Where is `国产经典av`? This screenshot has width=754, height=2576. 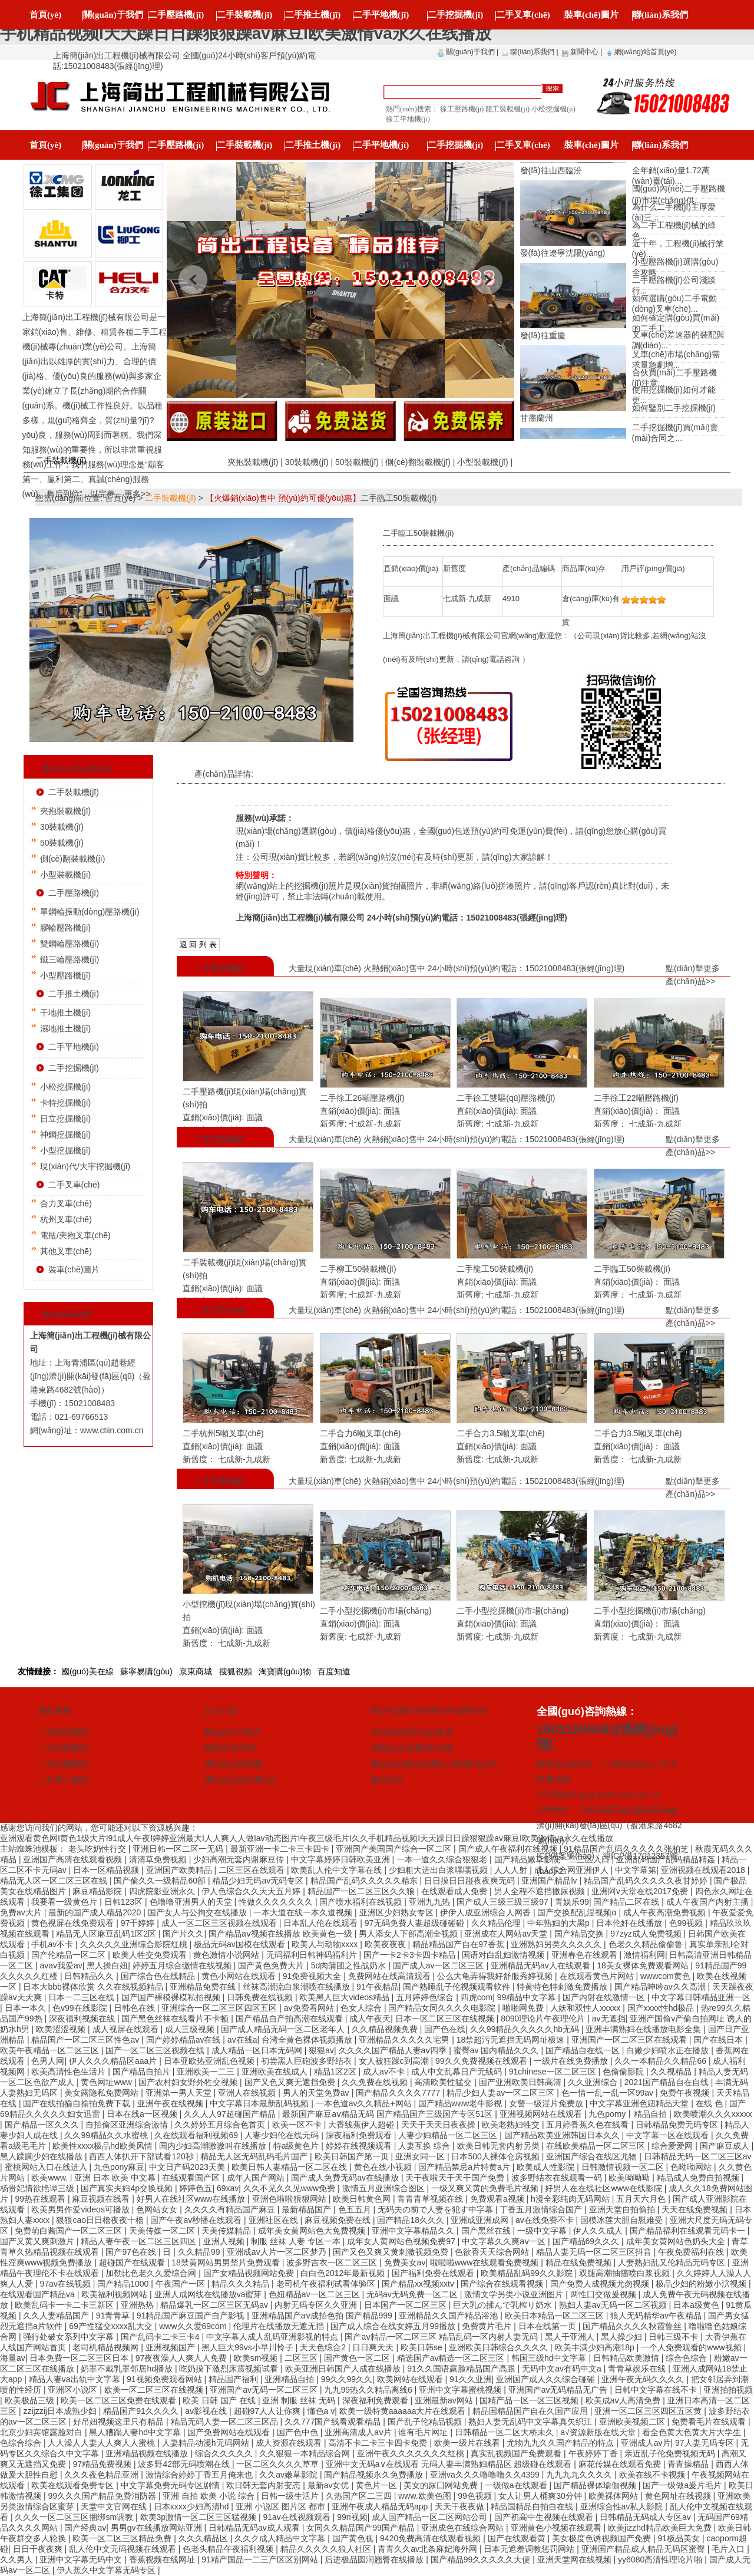
国产经典av is located at coordinates (85, 2527).